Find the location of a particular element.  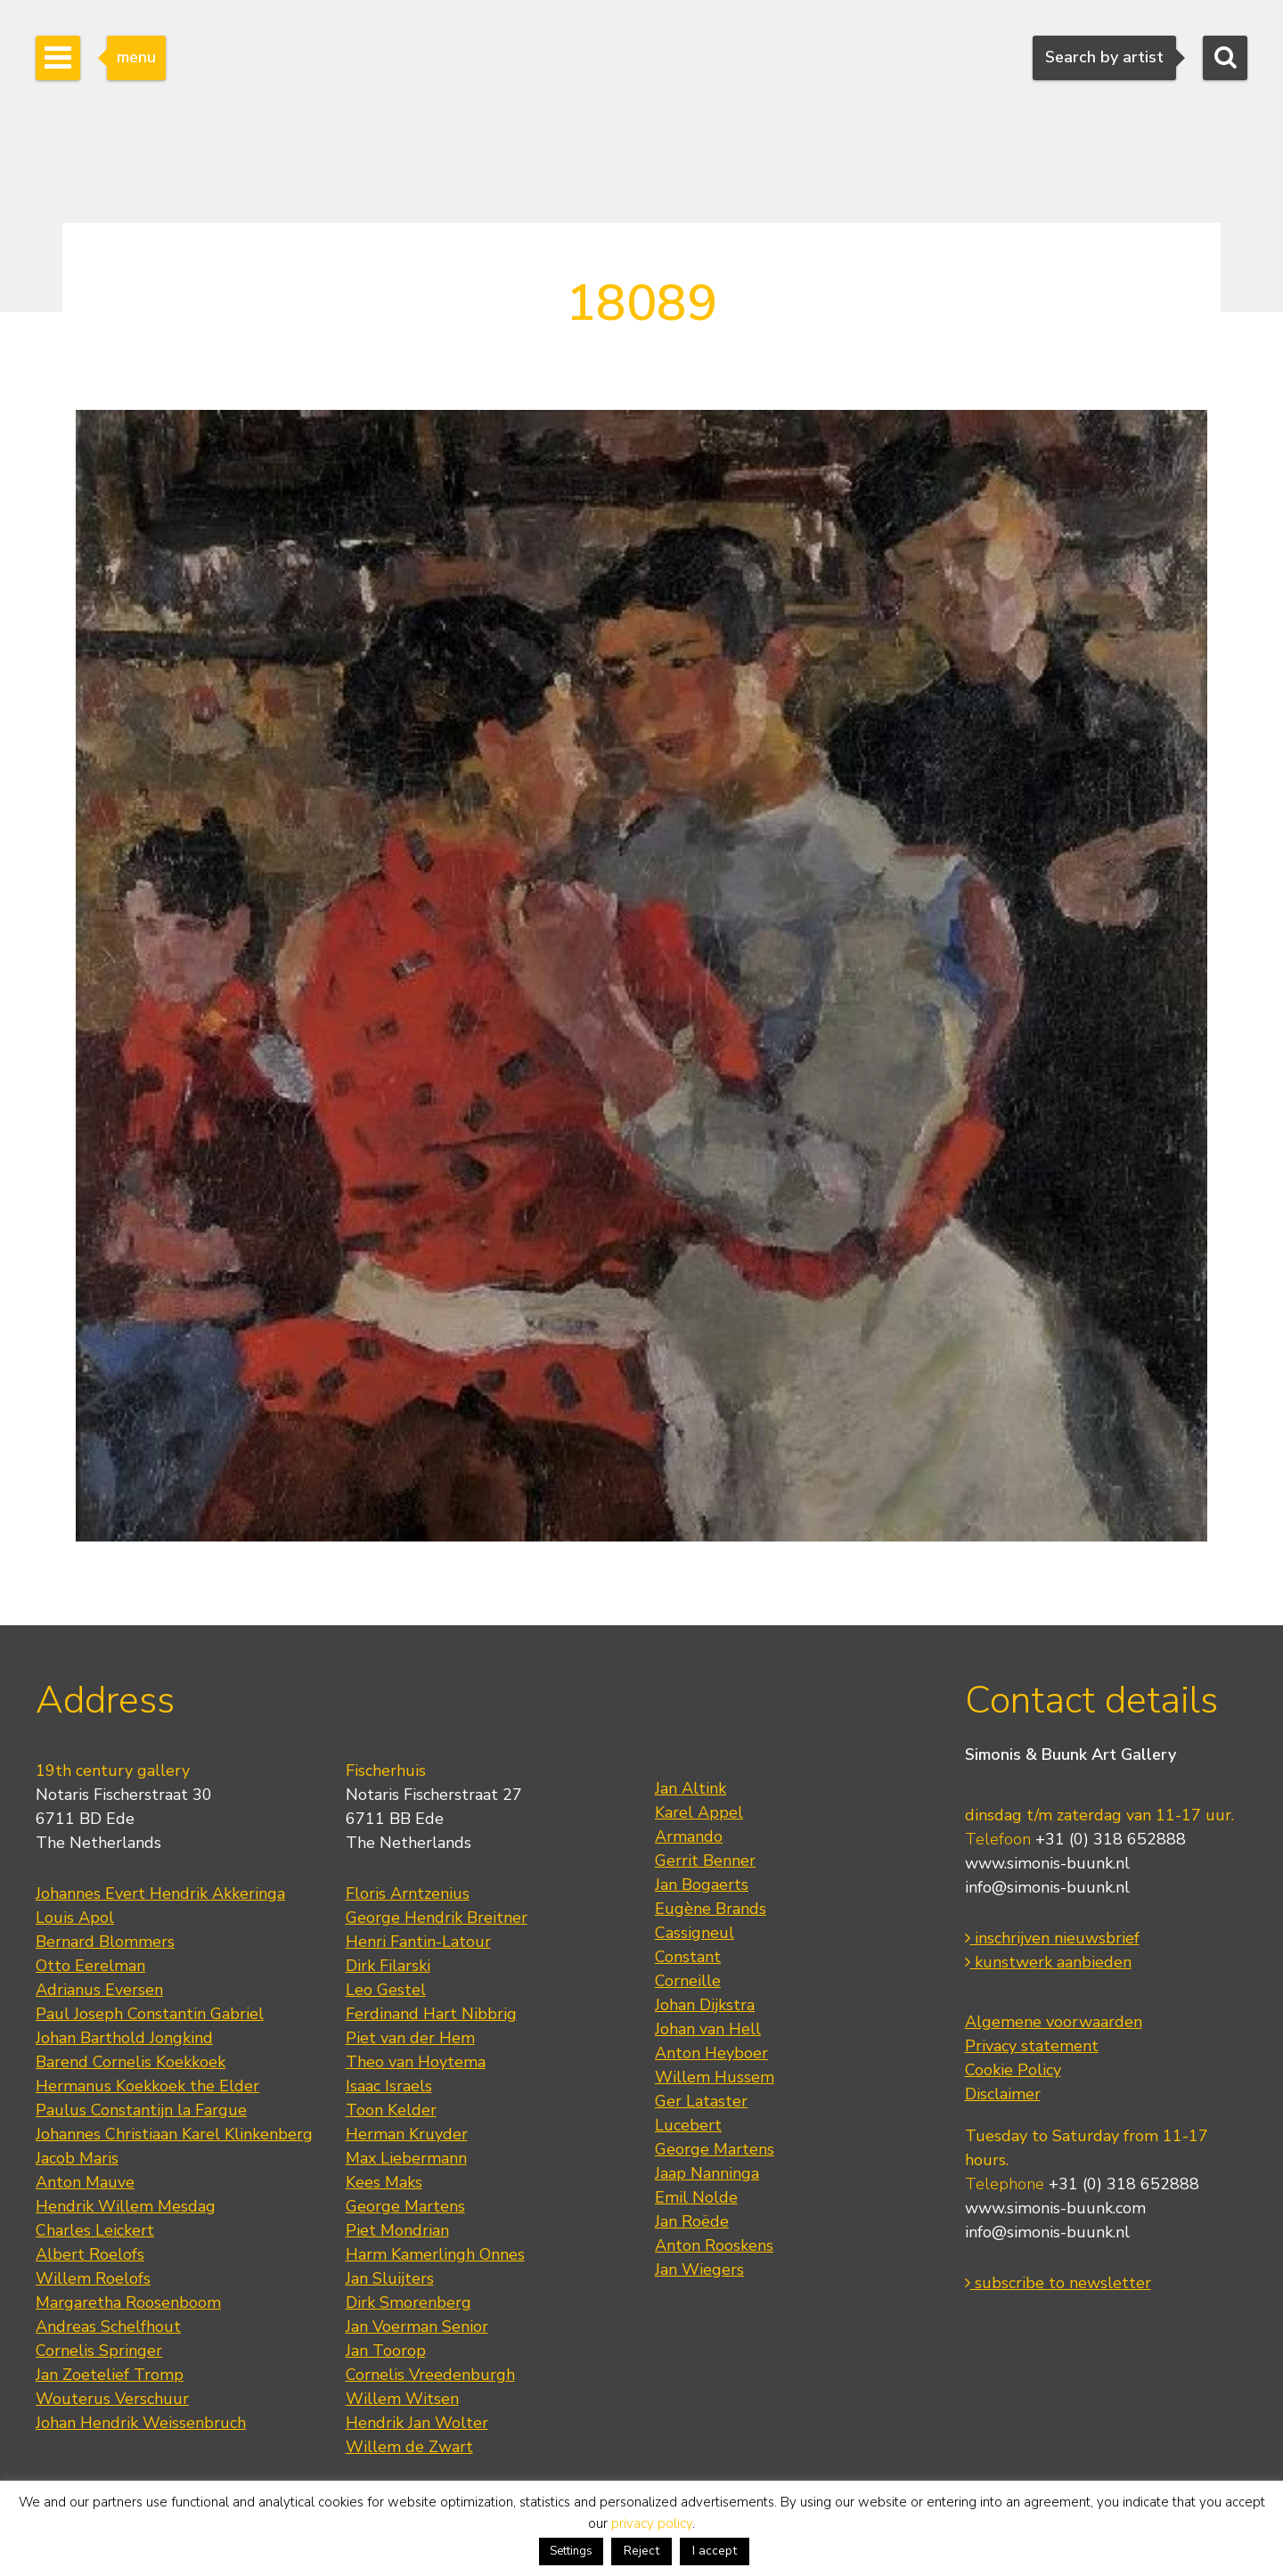

www.simonis-buunk.nl is located at coordinates (1047, 1863).